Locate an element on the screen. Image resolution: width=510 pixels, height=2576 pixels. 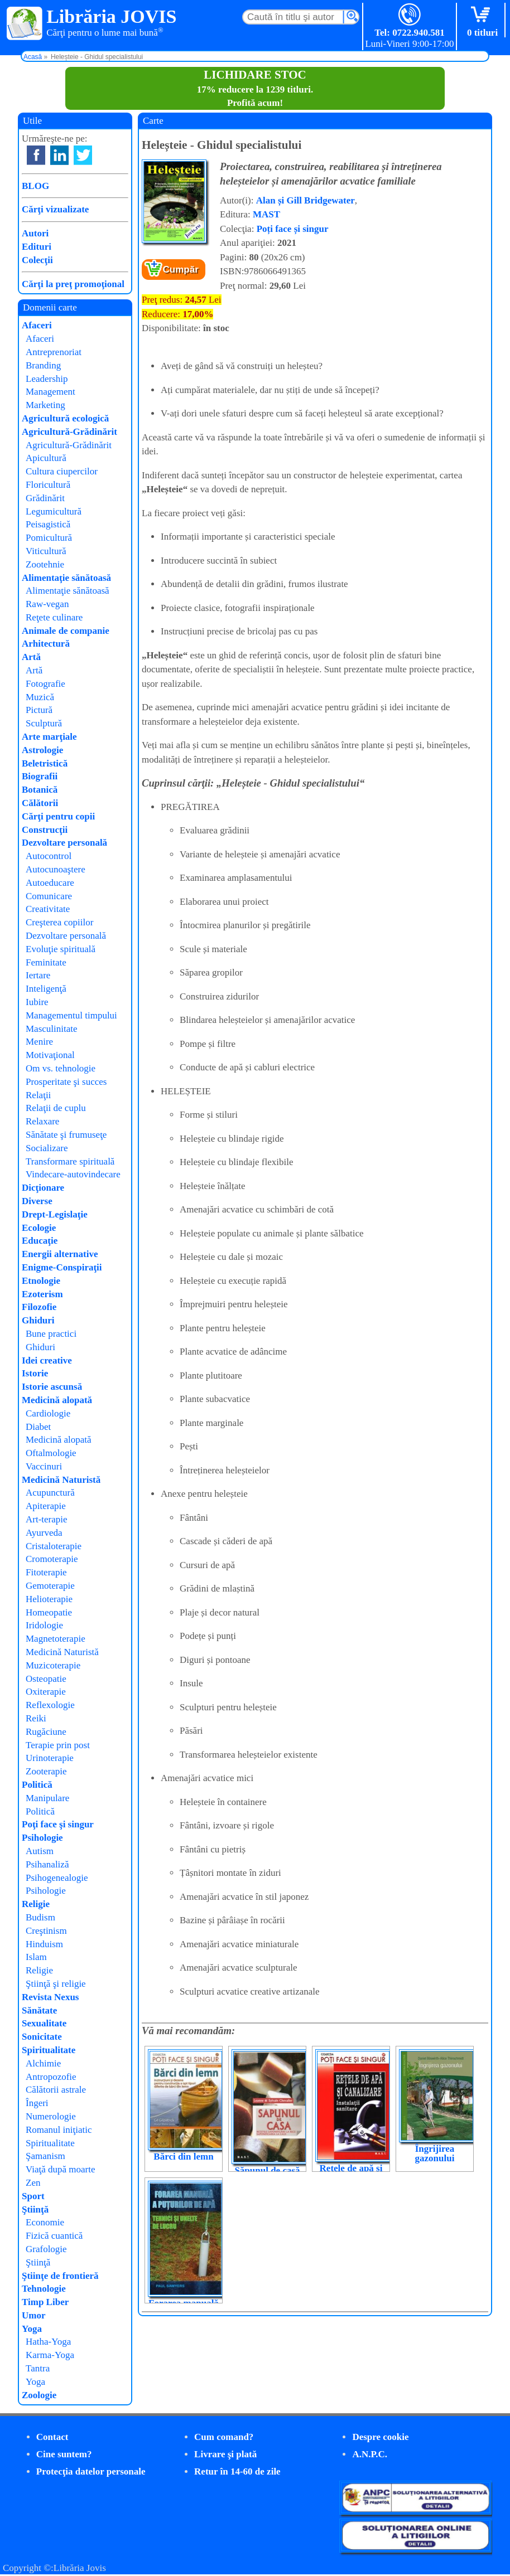
Autori is located at coordinates (35, 233).